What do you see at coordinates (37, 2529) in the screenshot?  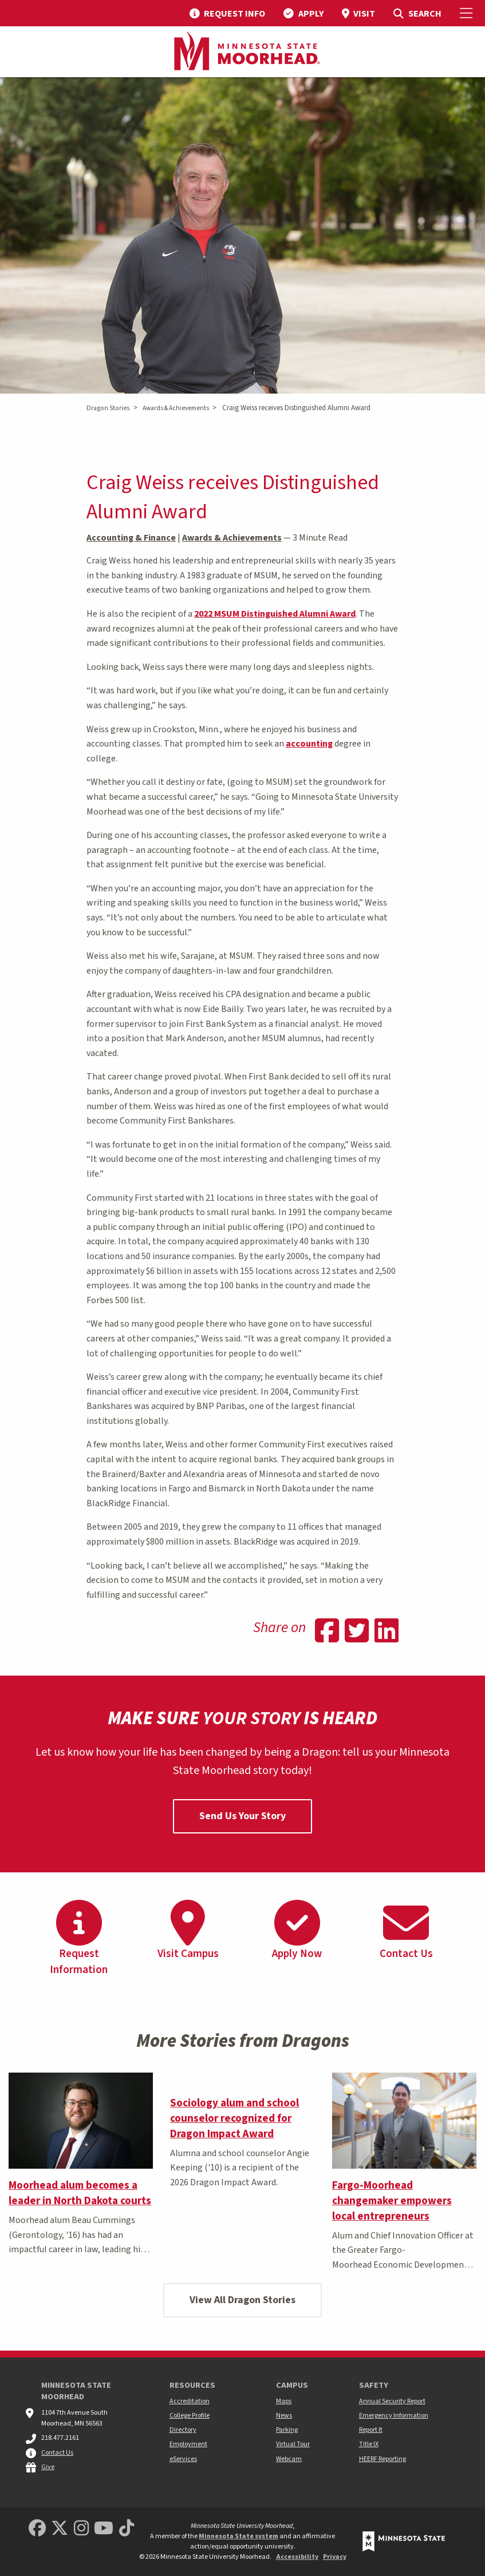 I see `[MSUM Facebook]` at bounding box center [37, 2529].